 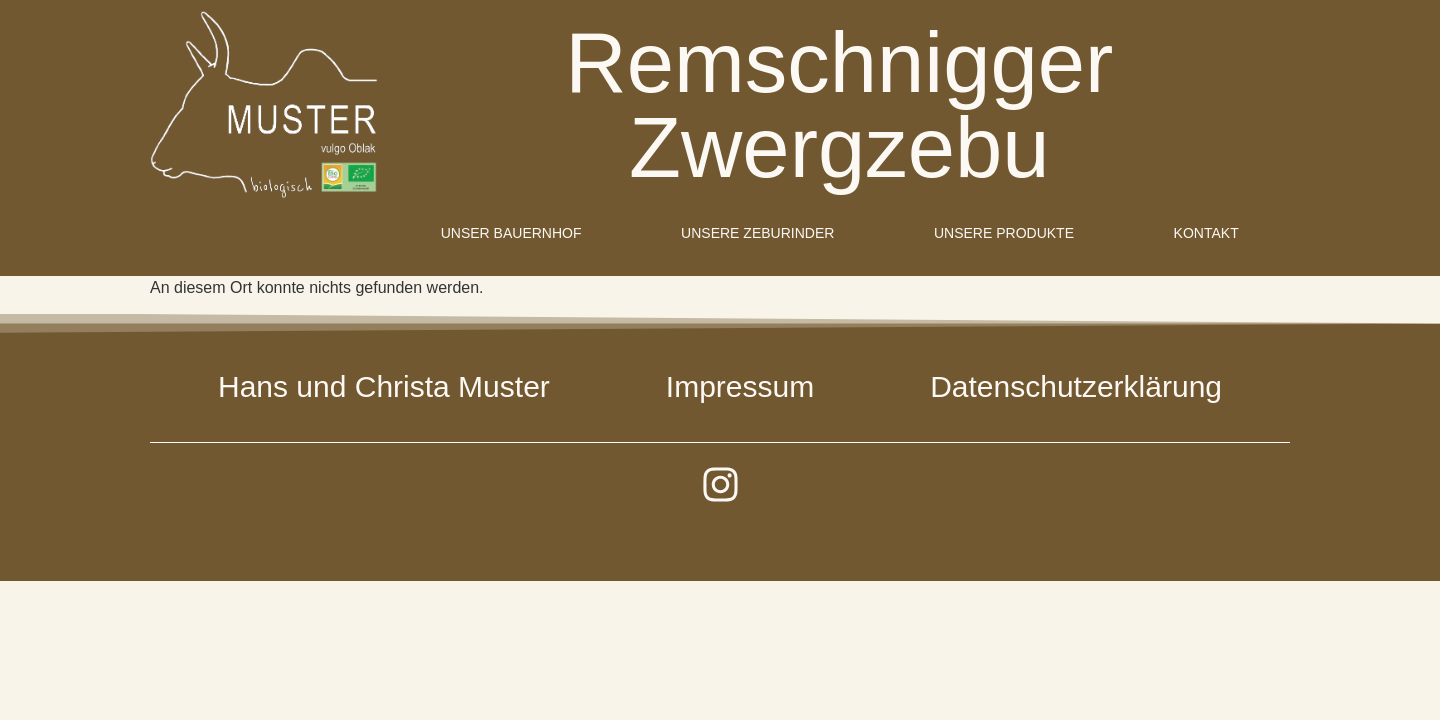 What do you see at coordinates (757, 233) in the screenshot?
I see `Unsere Zeburinder` at bounding box center [757, 233].